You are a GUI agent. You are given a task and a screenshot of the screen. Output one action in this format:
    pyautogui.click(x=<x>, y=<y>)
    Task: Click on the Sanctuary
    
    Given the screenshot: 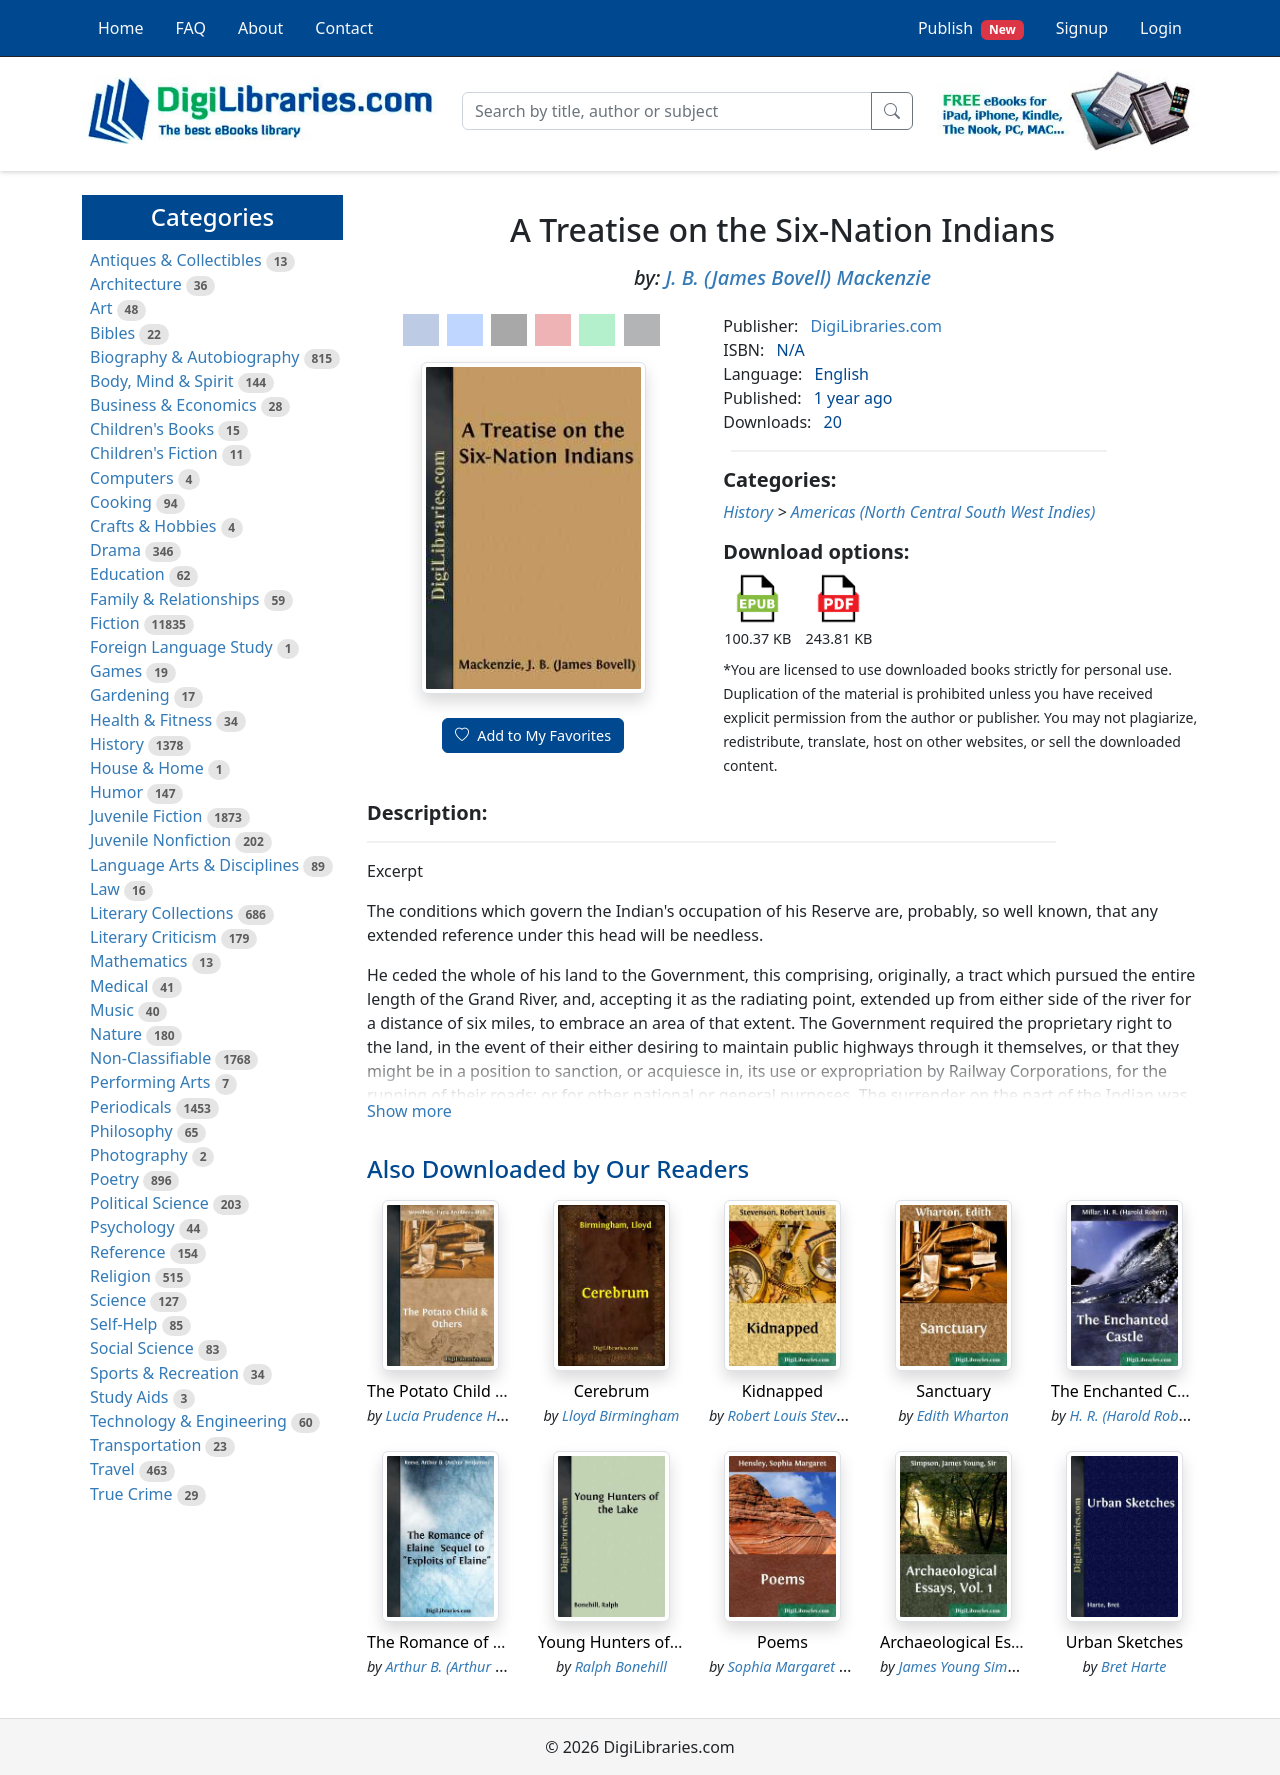 What is the action you would take?
    pyautogui.click(x=953, y=1391)
    